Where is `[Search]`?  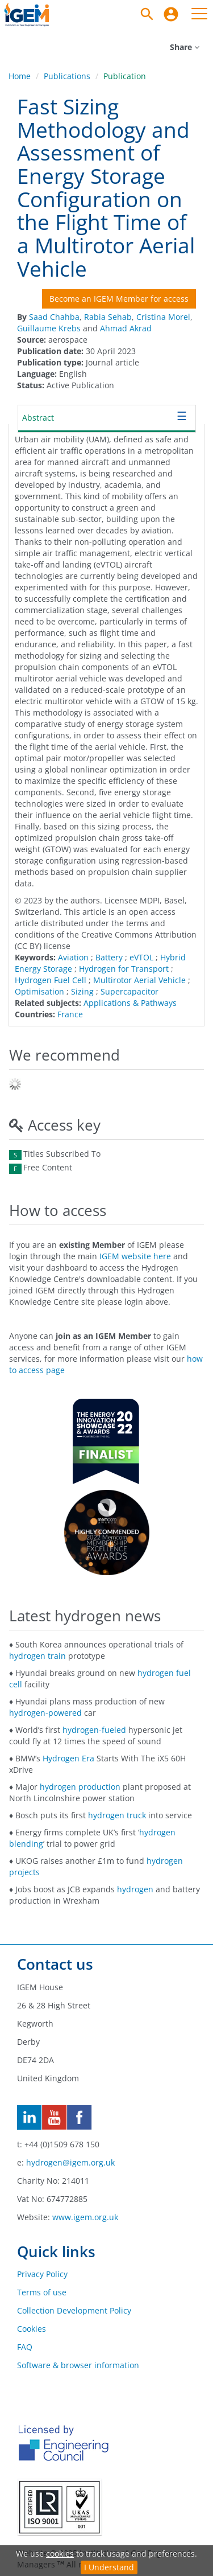
[Search] is located at coordinates (147, 14).